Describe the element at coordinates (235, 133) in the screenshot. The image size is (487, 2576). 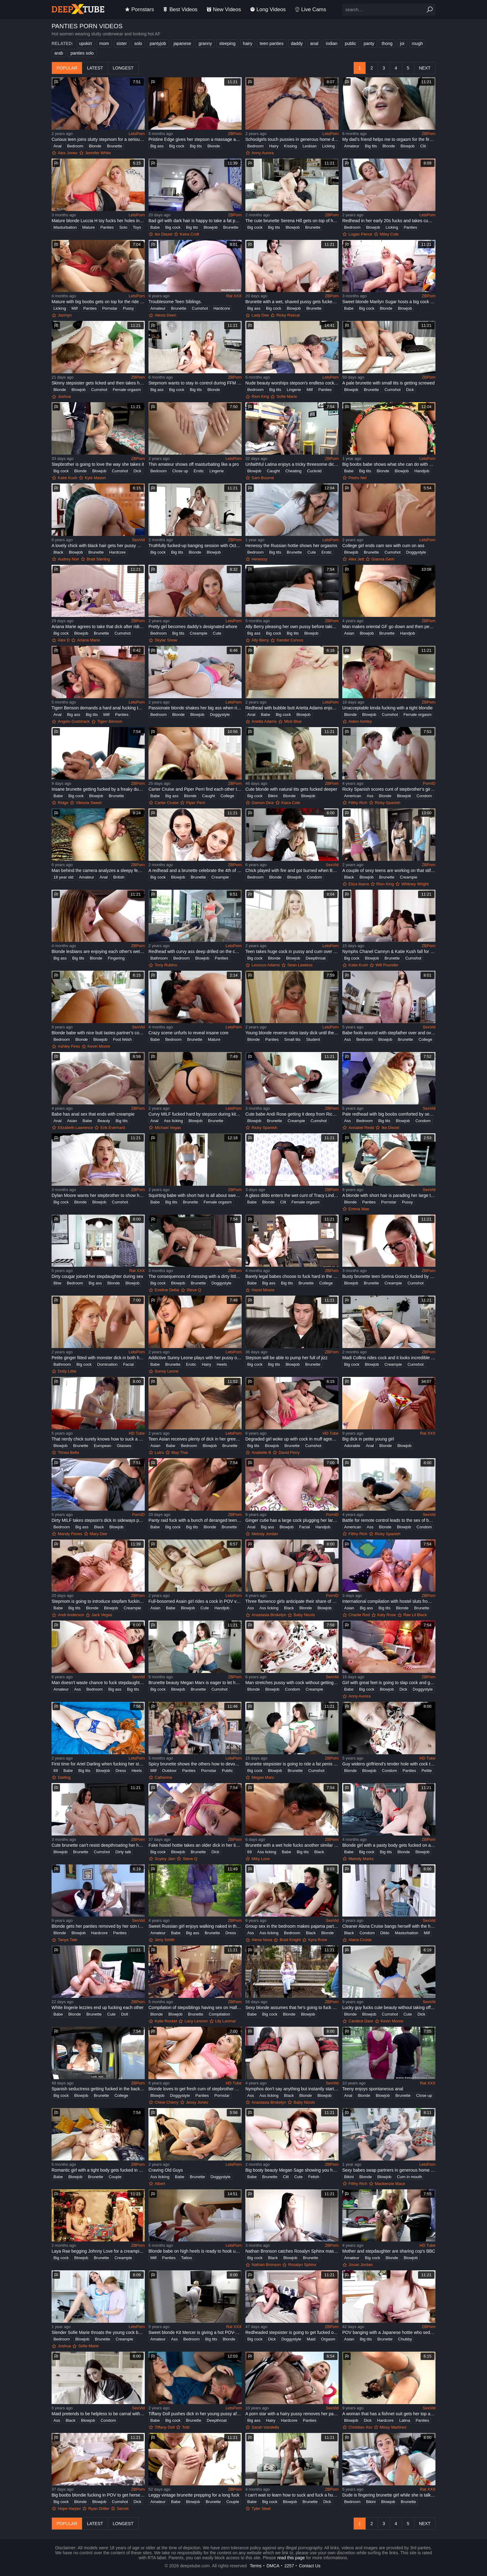
I see `ZBPorn` at that location.